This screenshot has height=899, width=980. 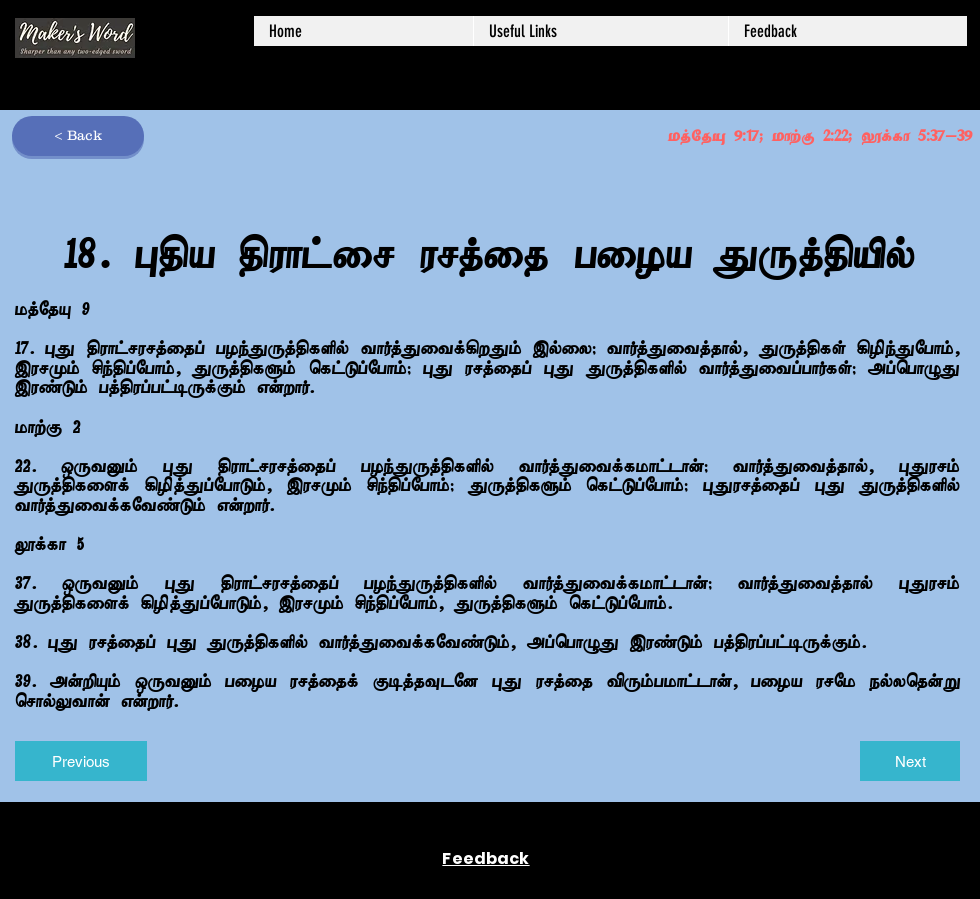 What do you see at coordinates (78, 136) in the screenshot?
I see `[< Back]` at bounding box center [78, 136].